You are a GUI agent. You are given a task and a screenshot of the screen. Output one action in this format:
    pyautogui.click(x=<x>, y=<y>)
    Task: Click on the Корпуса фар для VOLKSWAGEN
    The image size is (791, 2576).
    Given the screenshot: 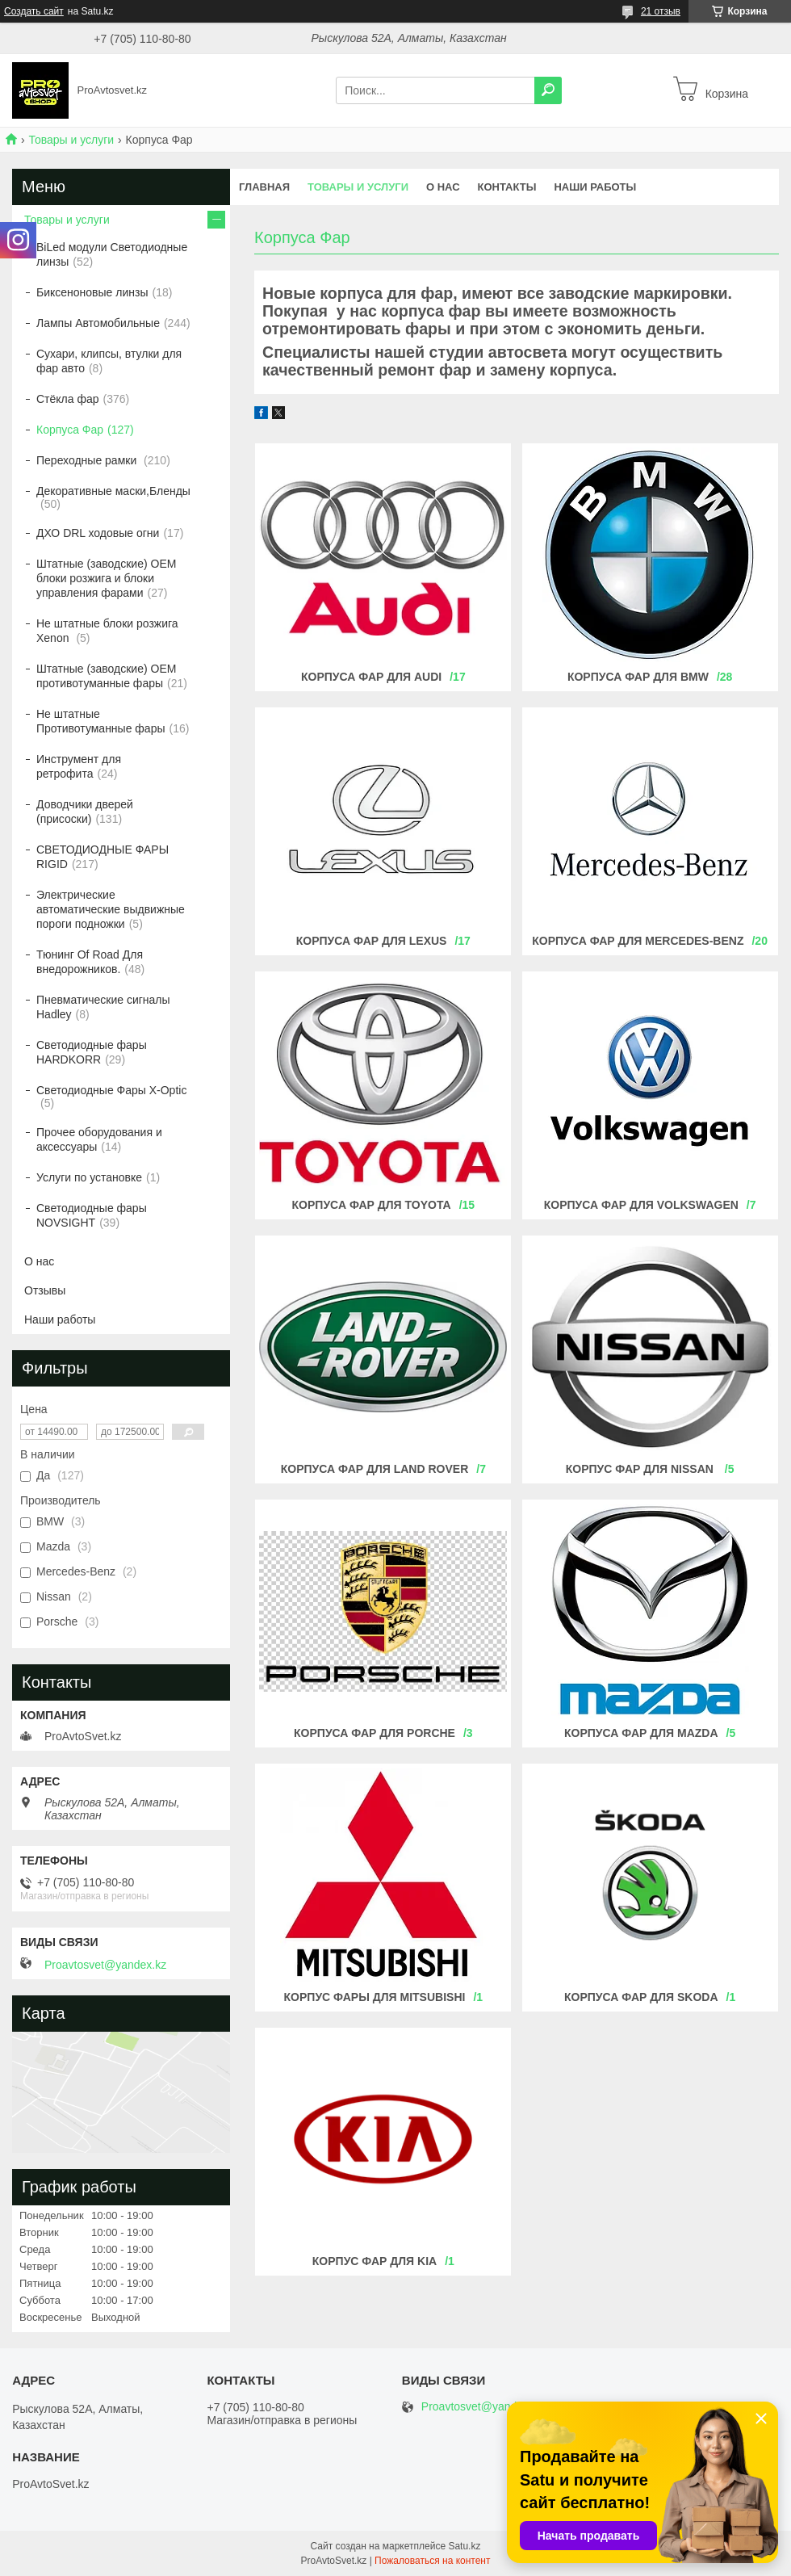 What is the action you would take?
    pyautogui.click(x=641, y=1204)
    